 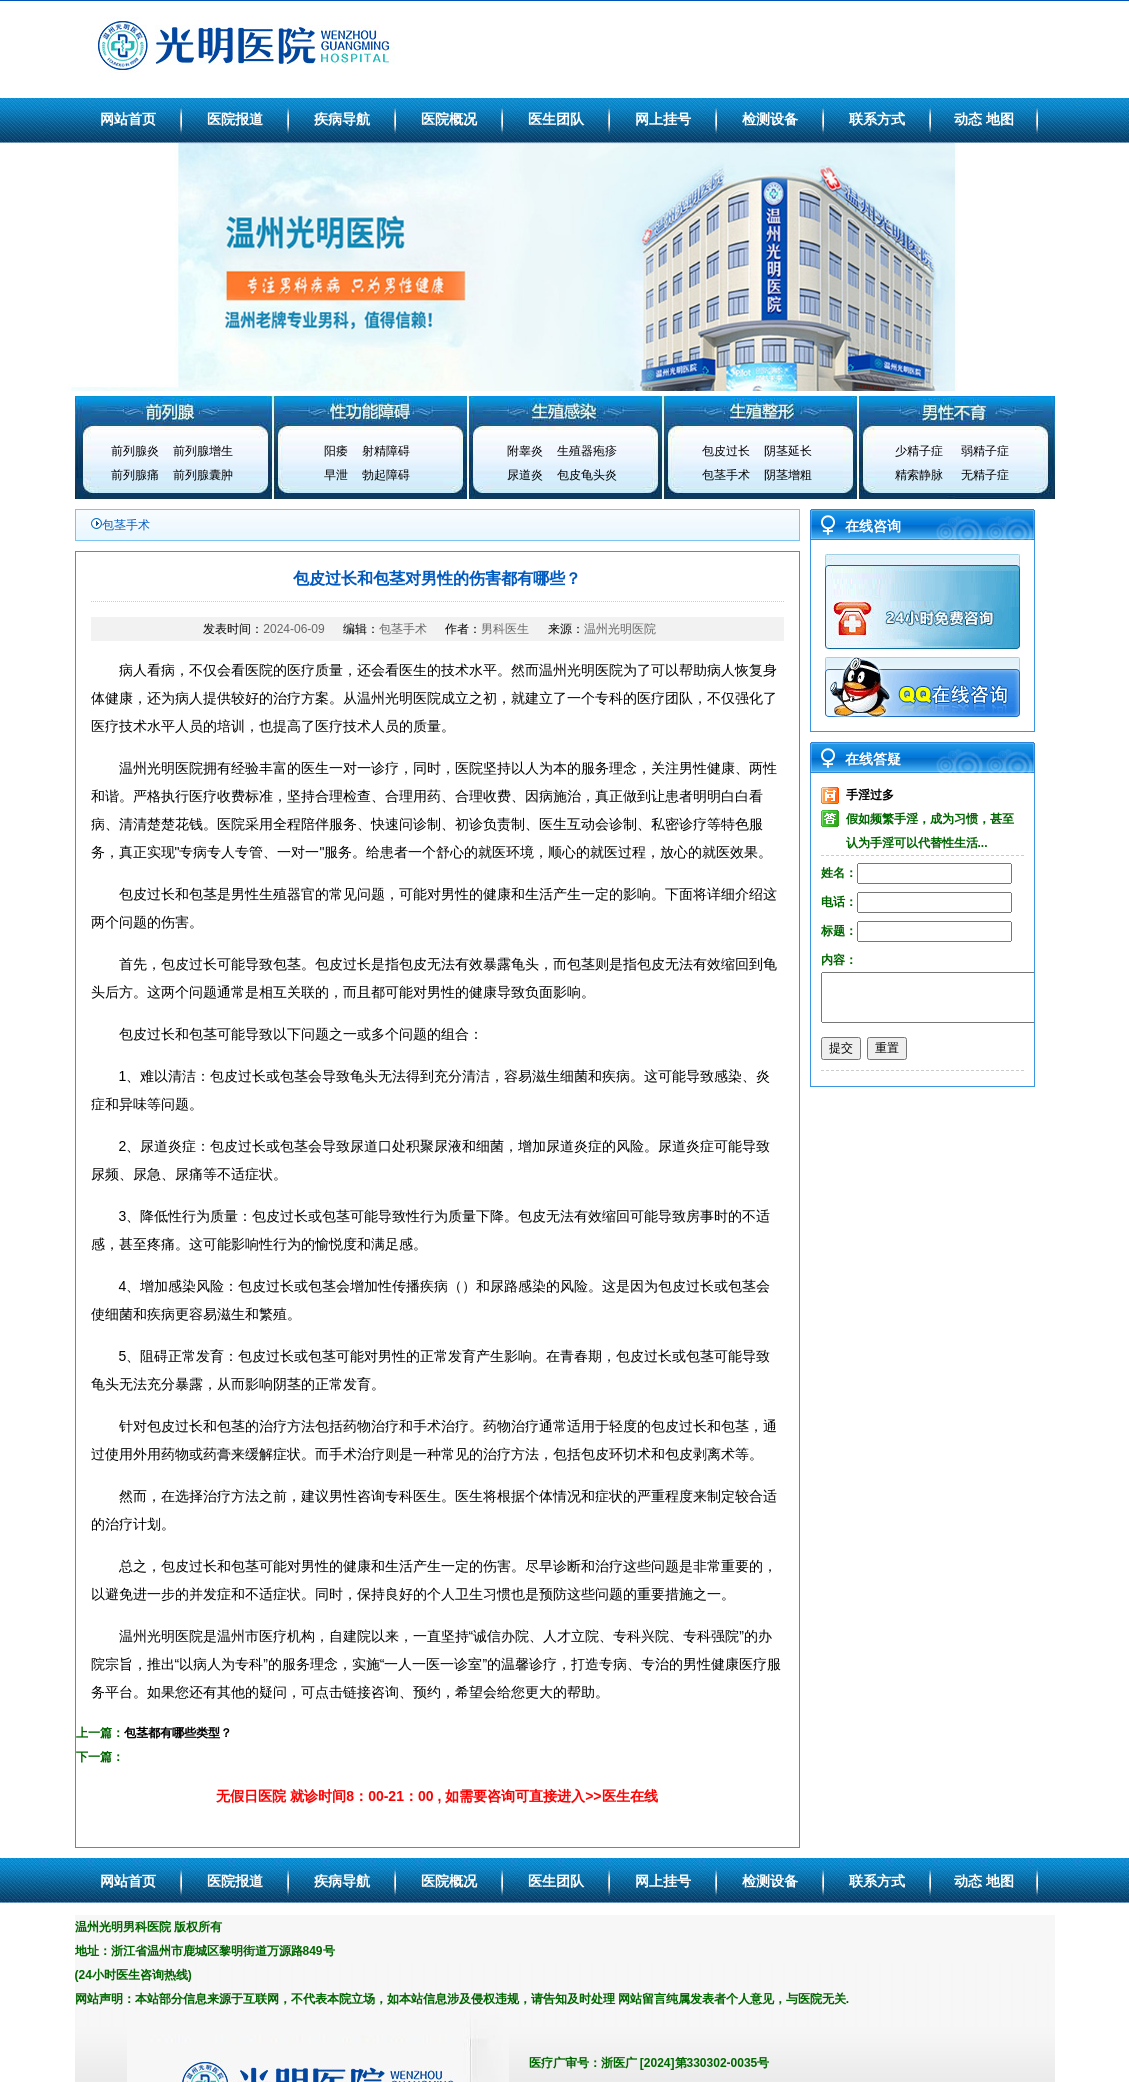 What do you see at coordinates (957, 411) in the screenshot?
I see `男性不育` at bounding box center [957, 411].